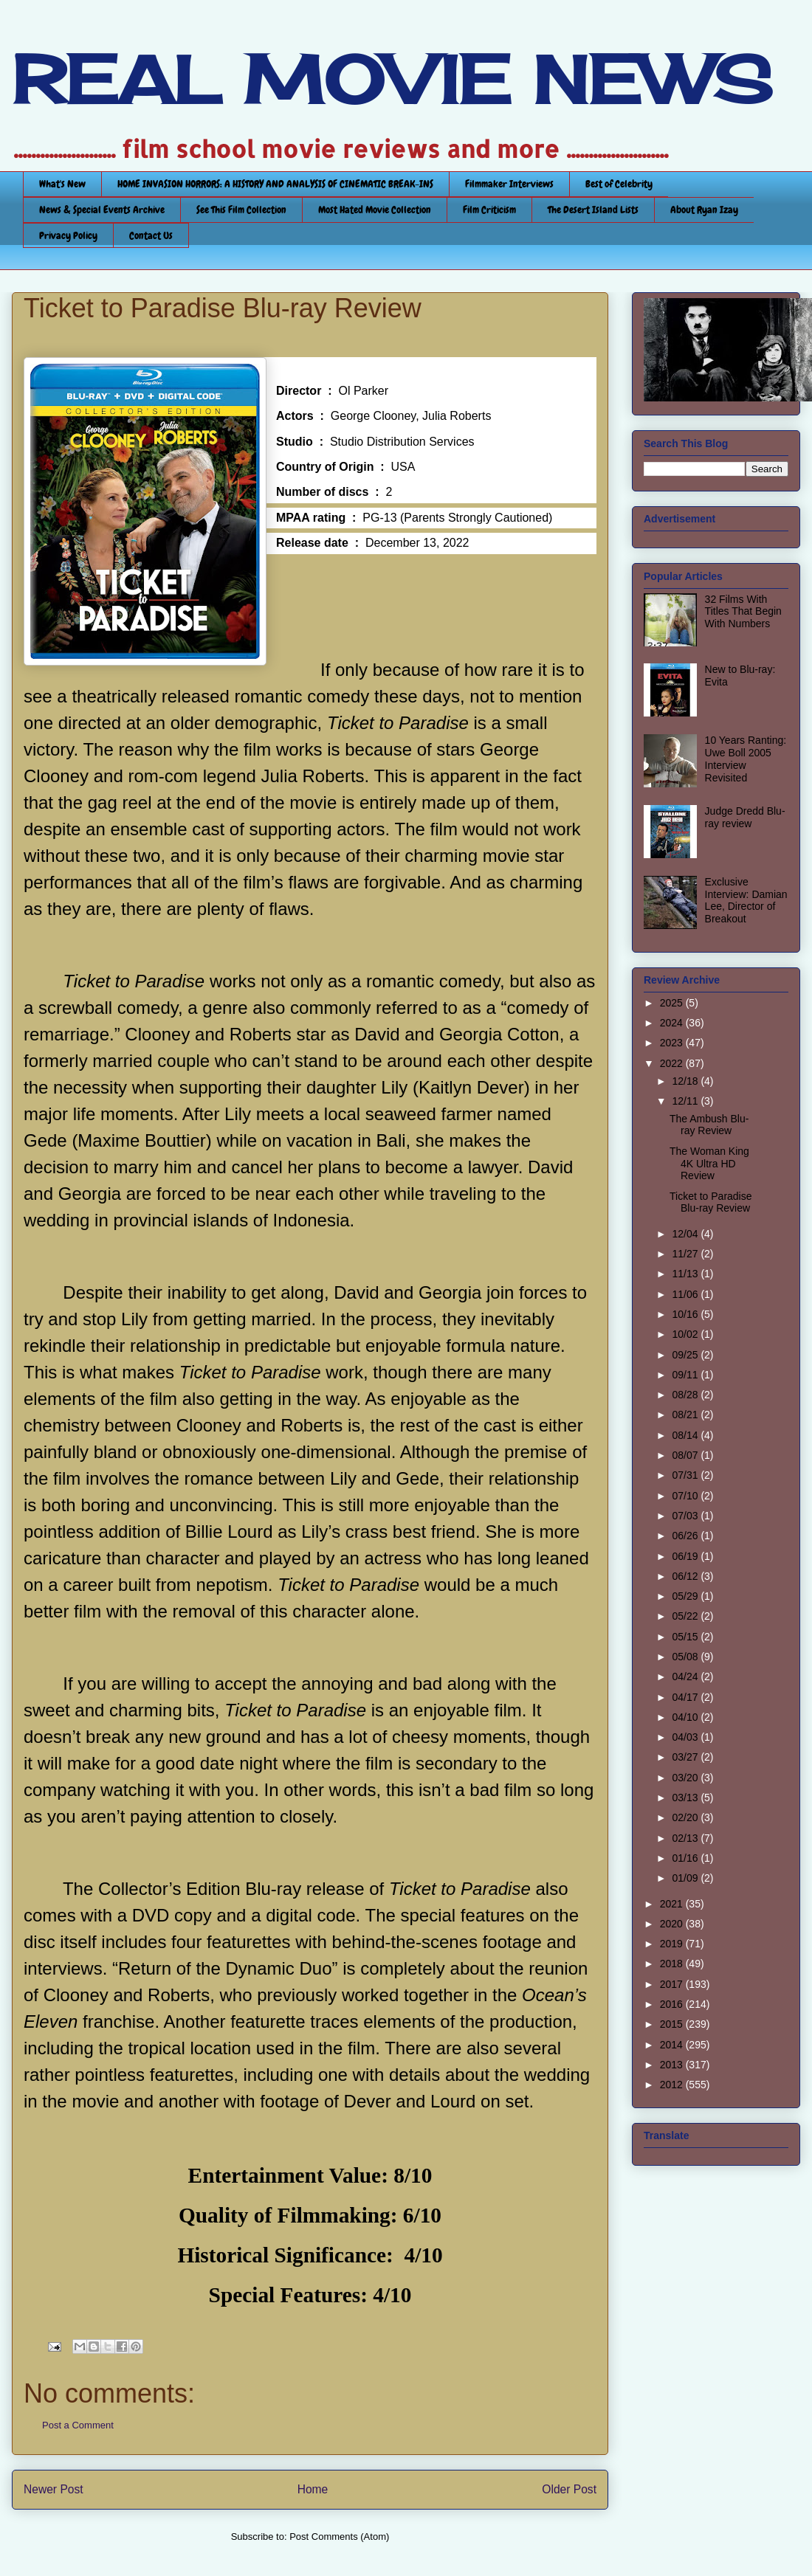 Image resolution: width=812 pixels, height=2576 pixels. What do you see at coordinates (686, 1858) in the screenshot?
I see `01/16` at bounding box center [686, 1858].